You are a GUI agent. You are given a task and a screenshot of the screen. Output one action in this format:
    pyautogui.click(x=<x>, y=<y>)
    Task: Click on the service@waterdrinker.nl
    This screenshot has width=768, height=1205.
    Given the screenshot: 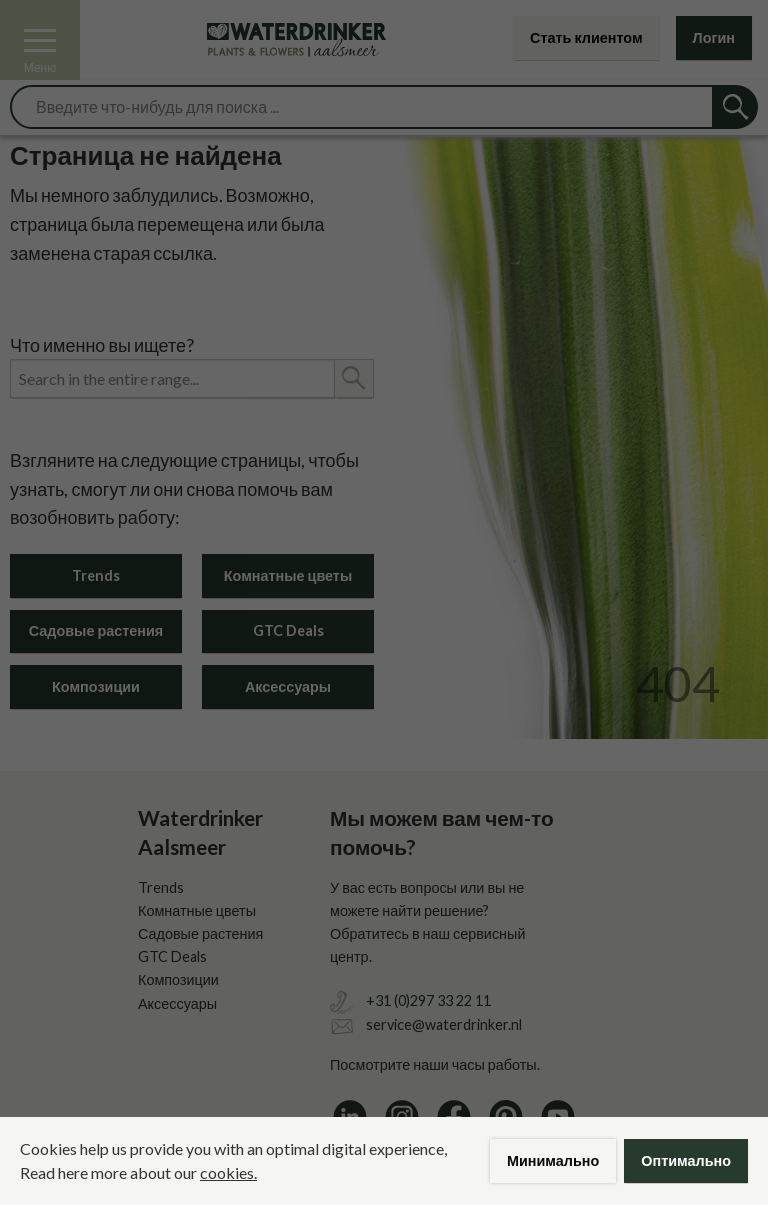 What is the action you would take?
    pyautogui.click(x=444, y=1024)
    